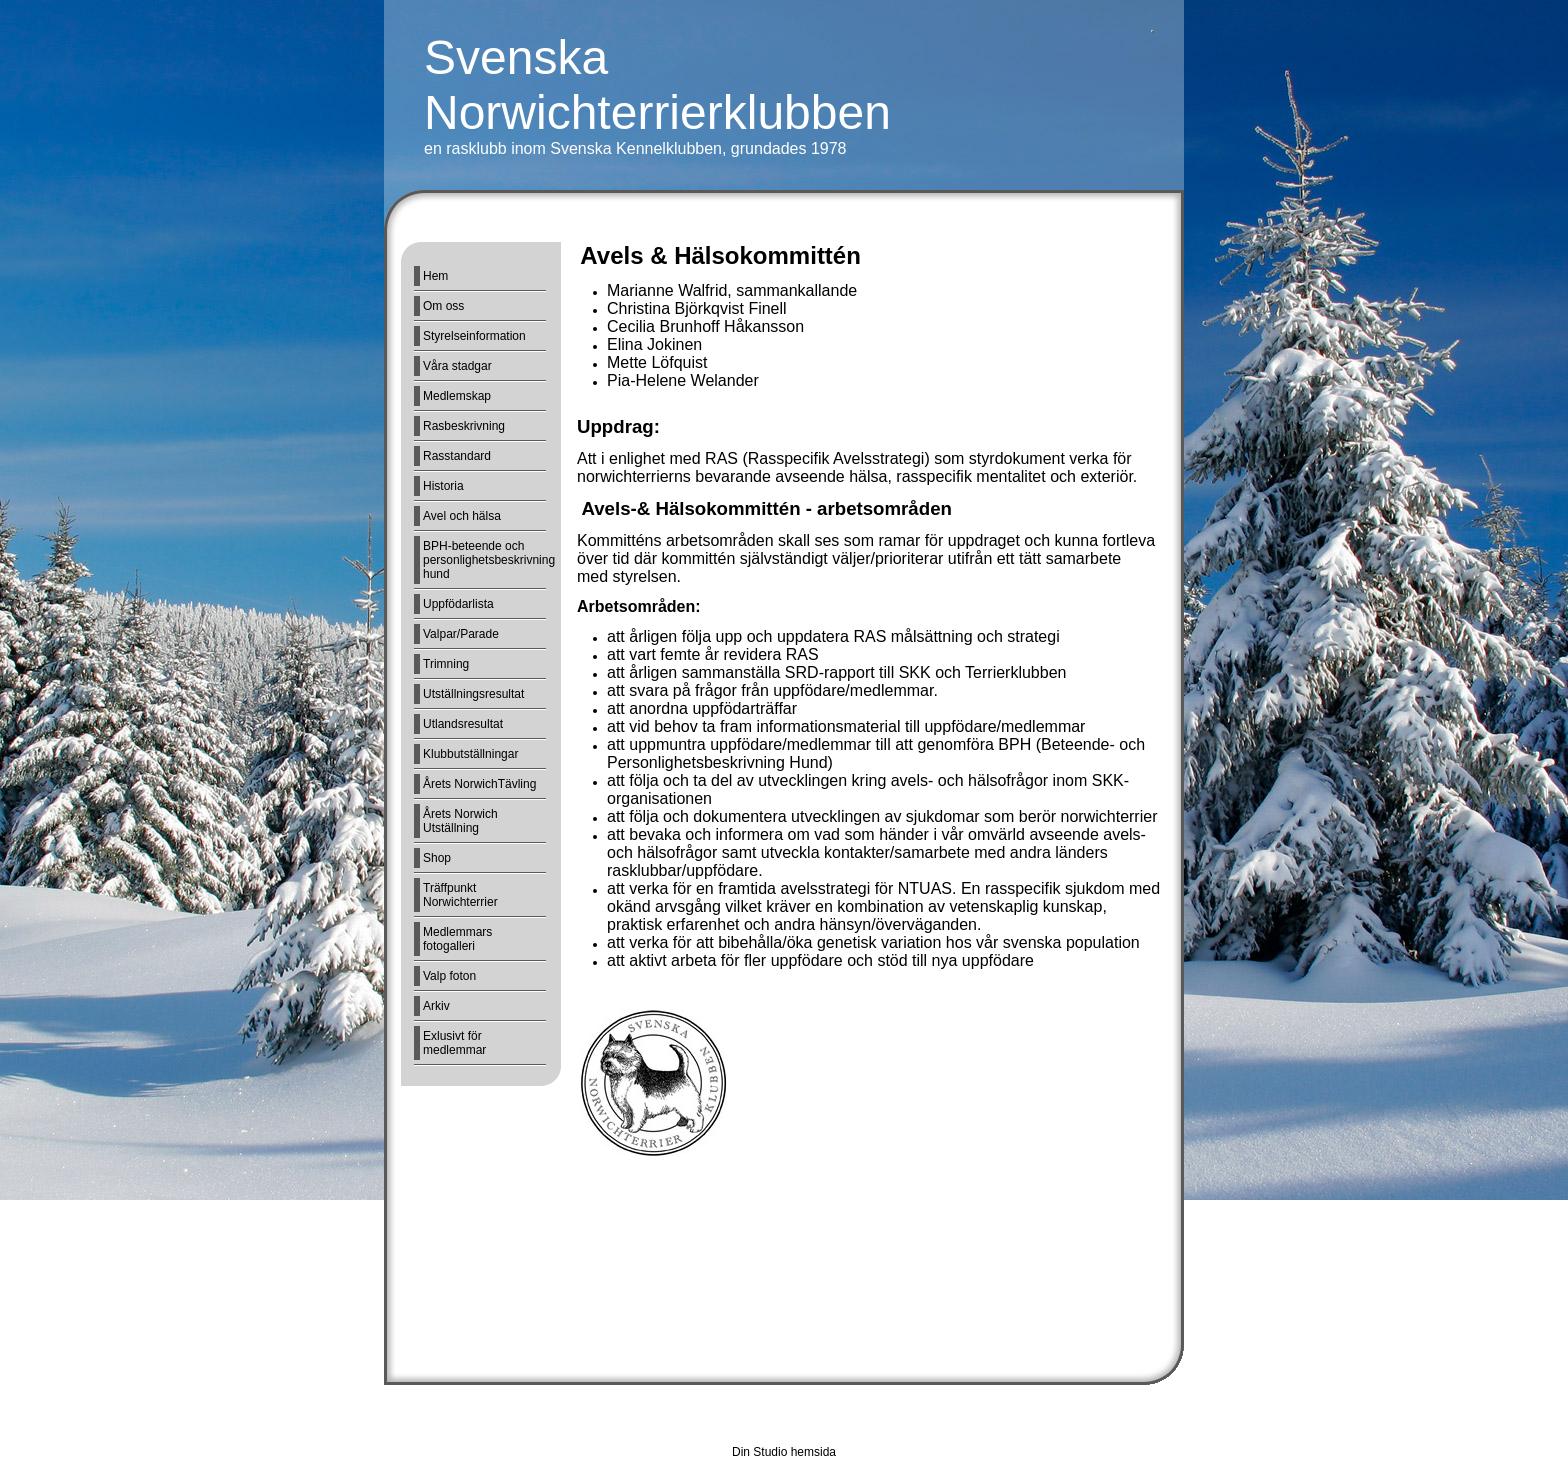 The height and width of the screenshot is (1464, 1568). I want to click on Klubbutställningar, so click(470, 754).